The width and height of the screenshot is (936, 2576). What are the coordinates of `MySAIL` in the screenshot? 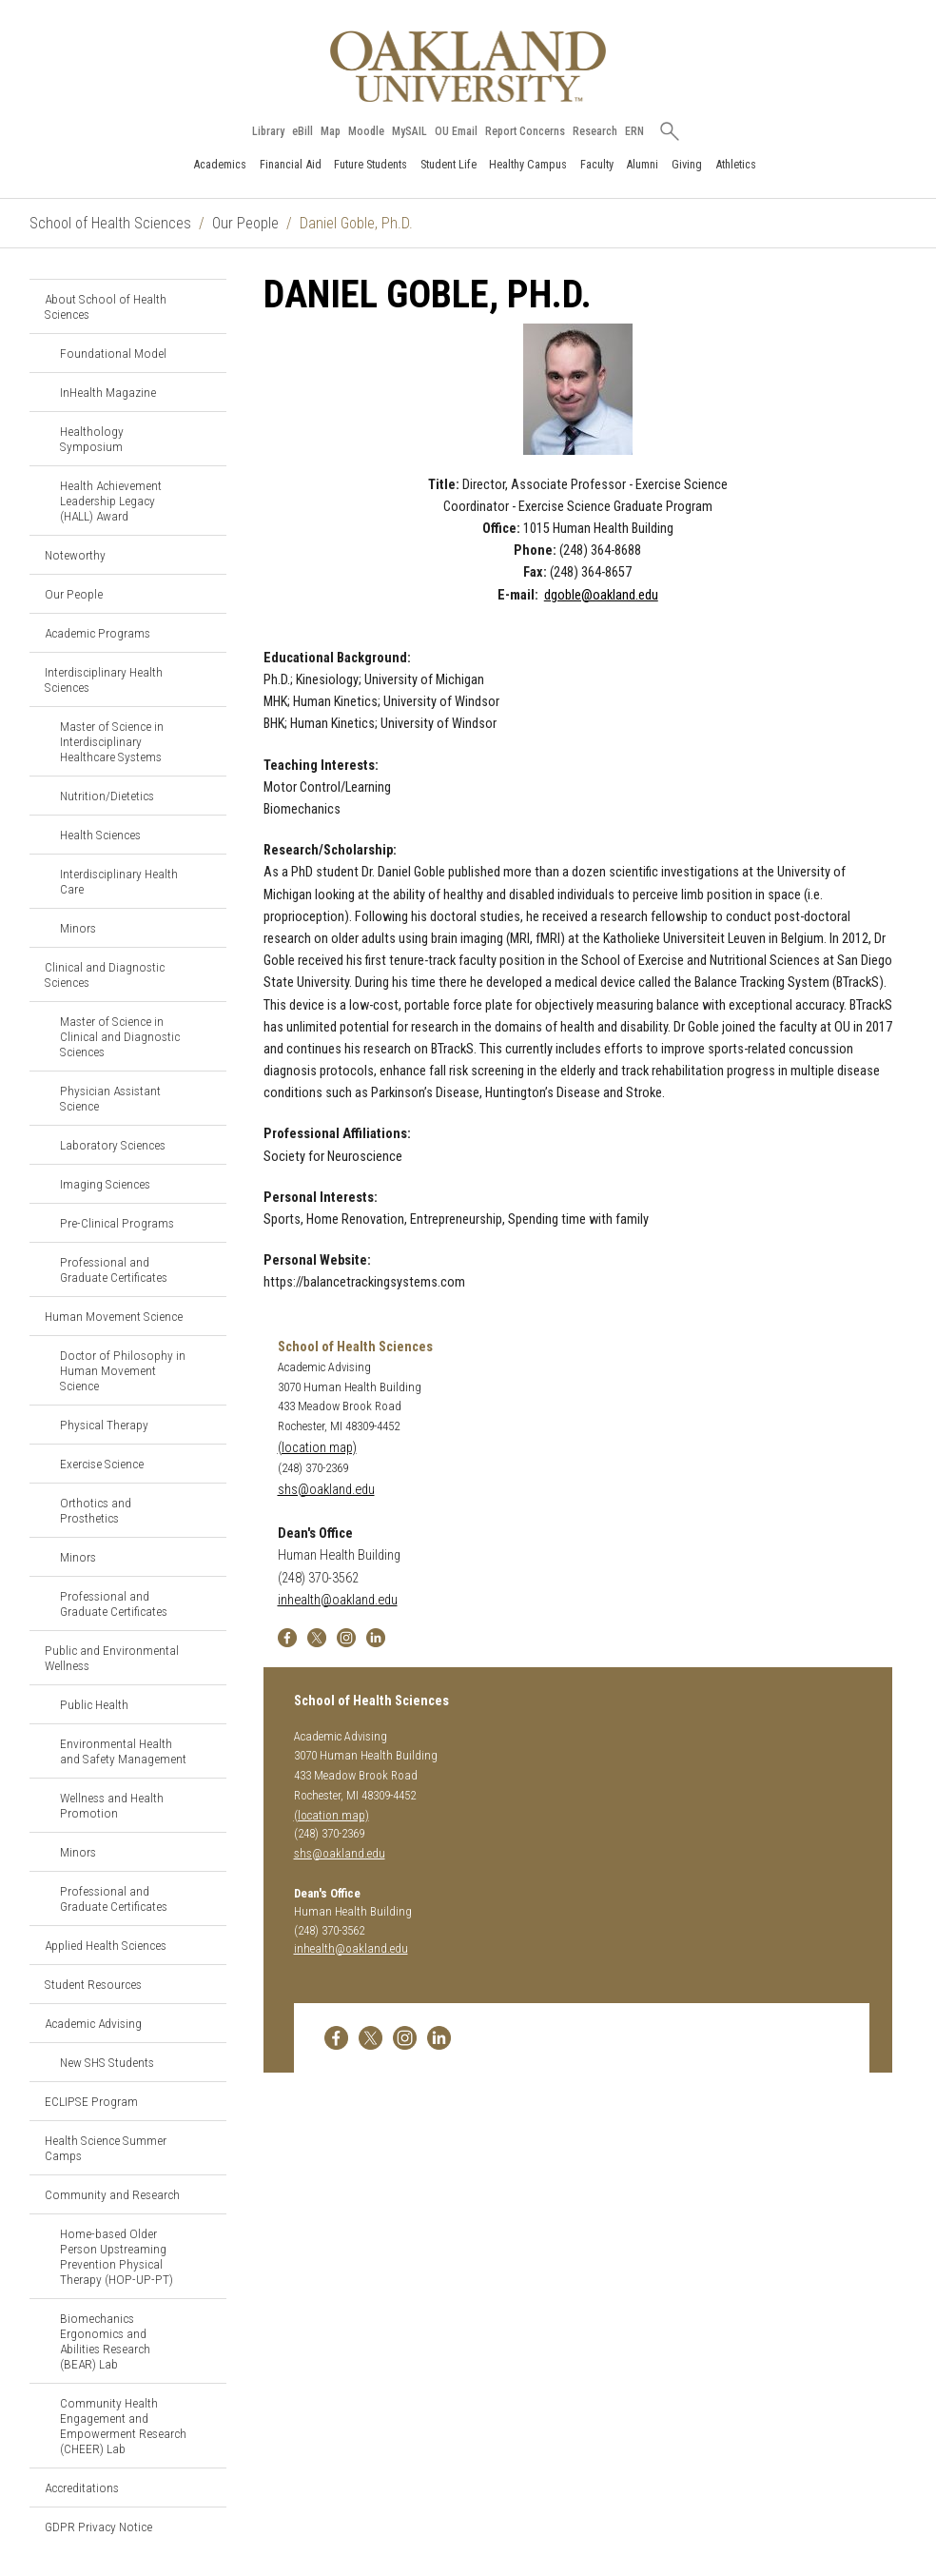 It's located at (409, 131).